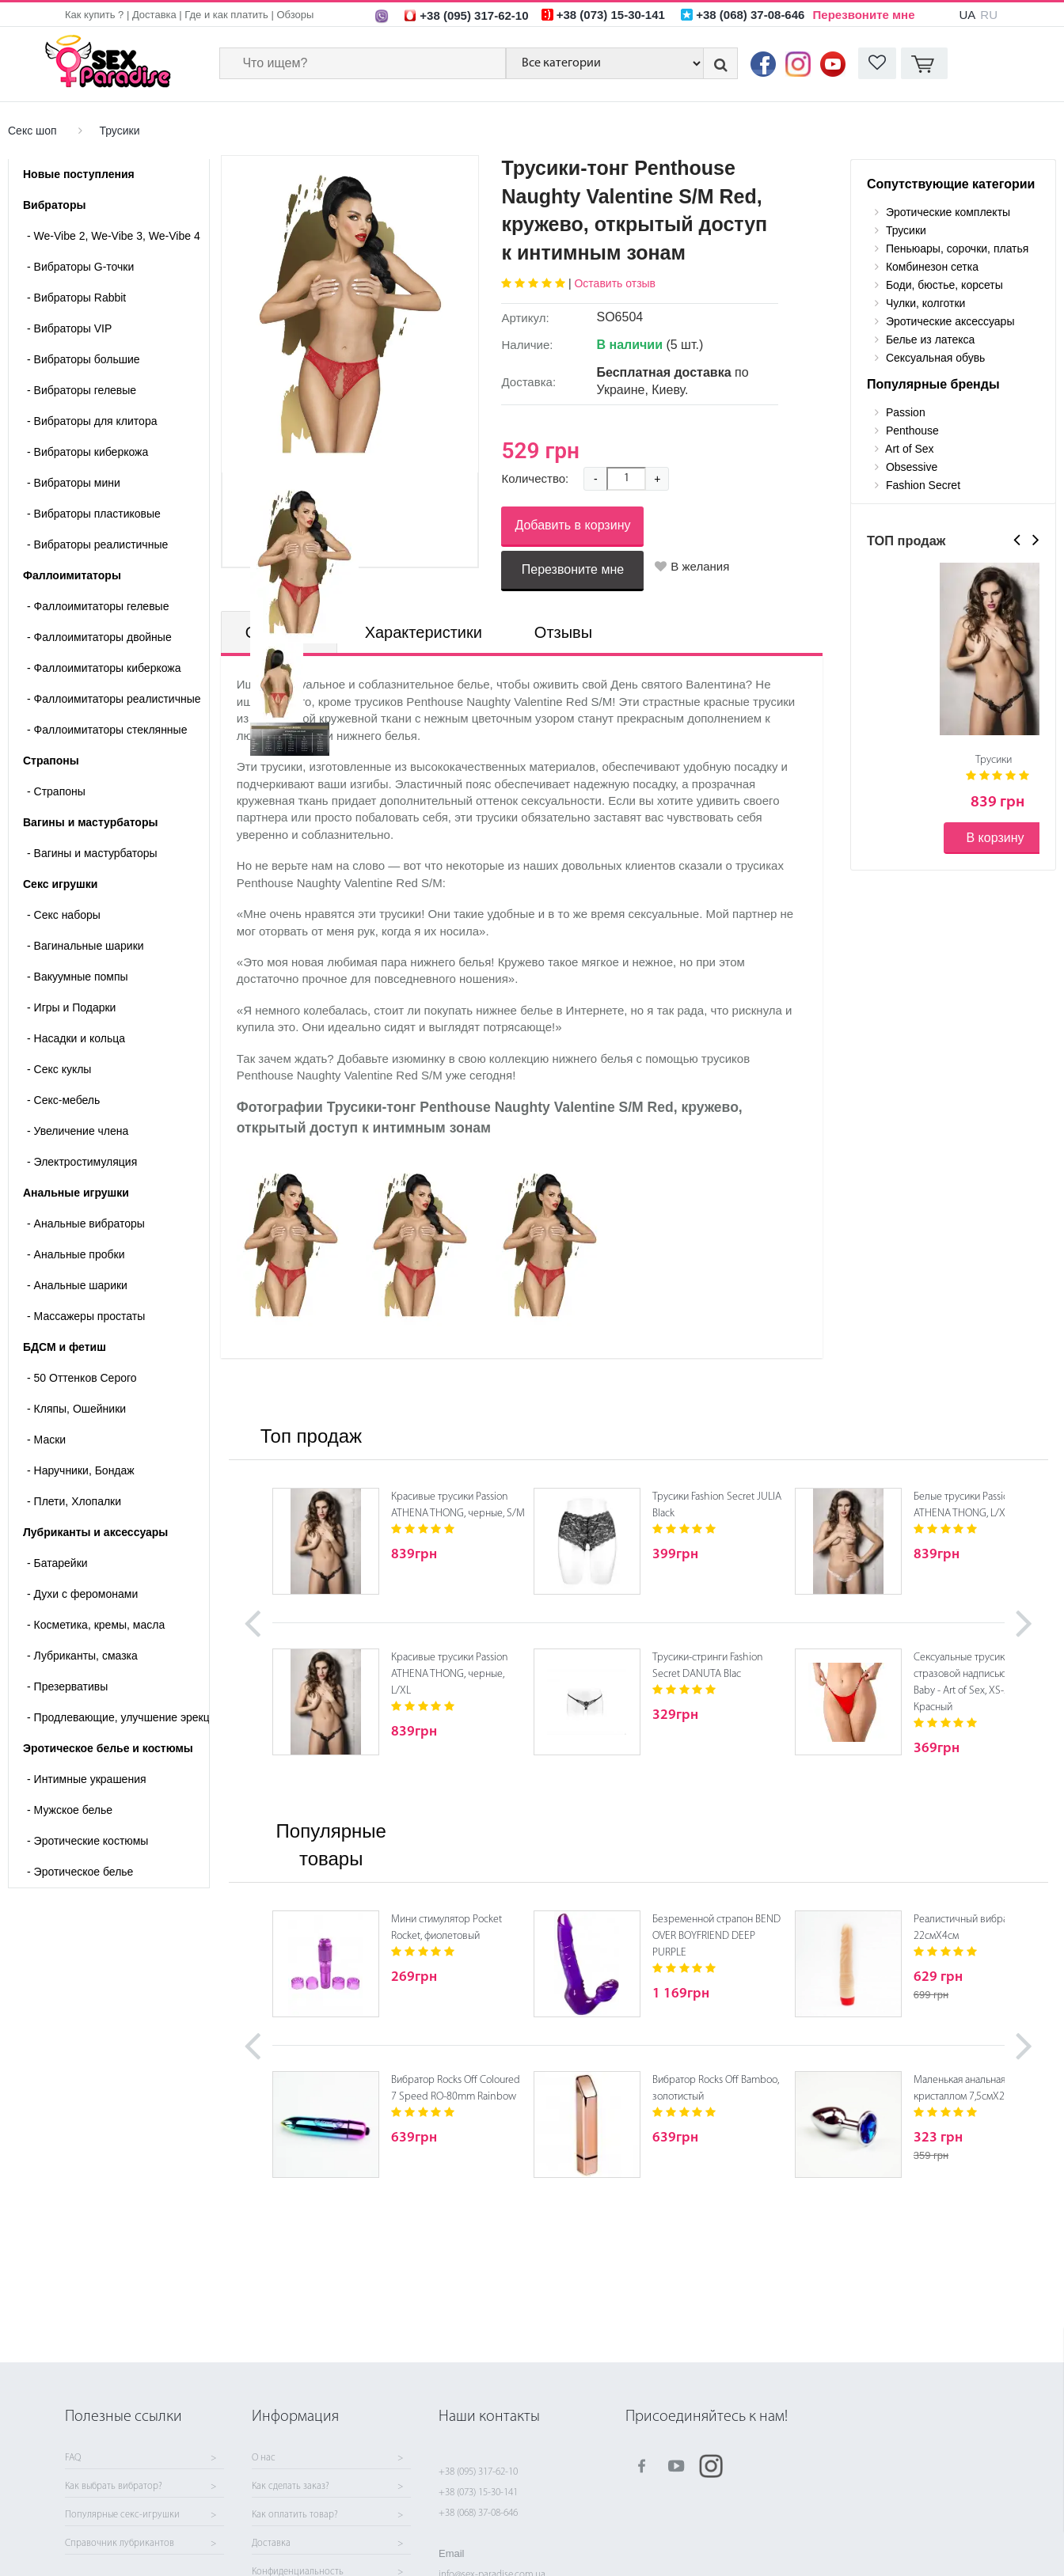 This screenshot has height=2576, width=1064. What do you see at coordinates (74, 1501) in the screenshot?
I see `Плети, Хлопалки` at bounding box center [74, 1501].